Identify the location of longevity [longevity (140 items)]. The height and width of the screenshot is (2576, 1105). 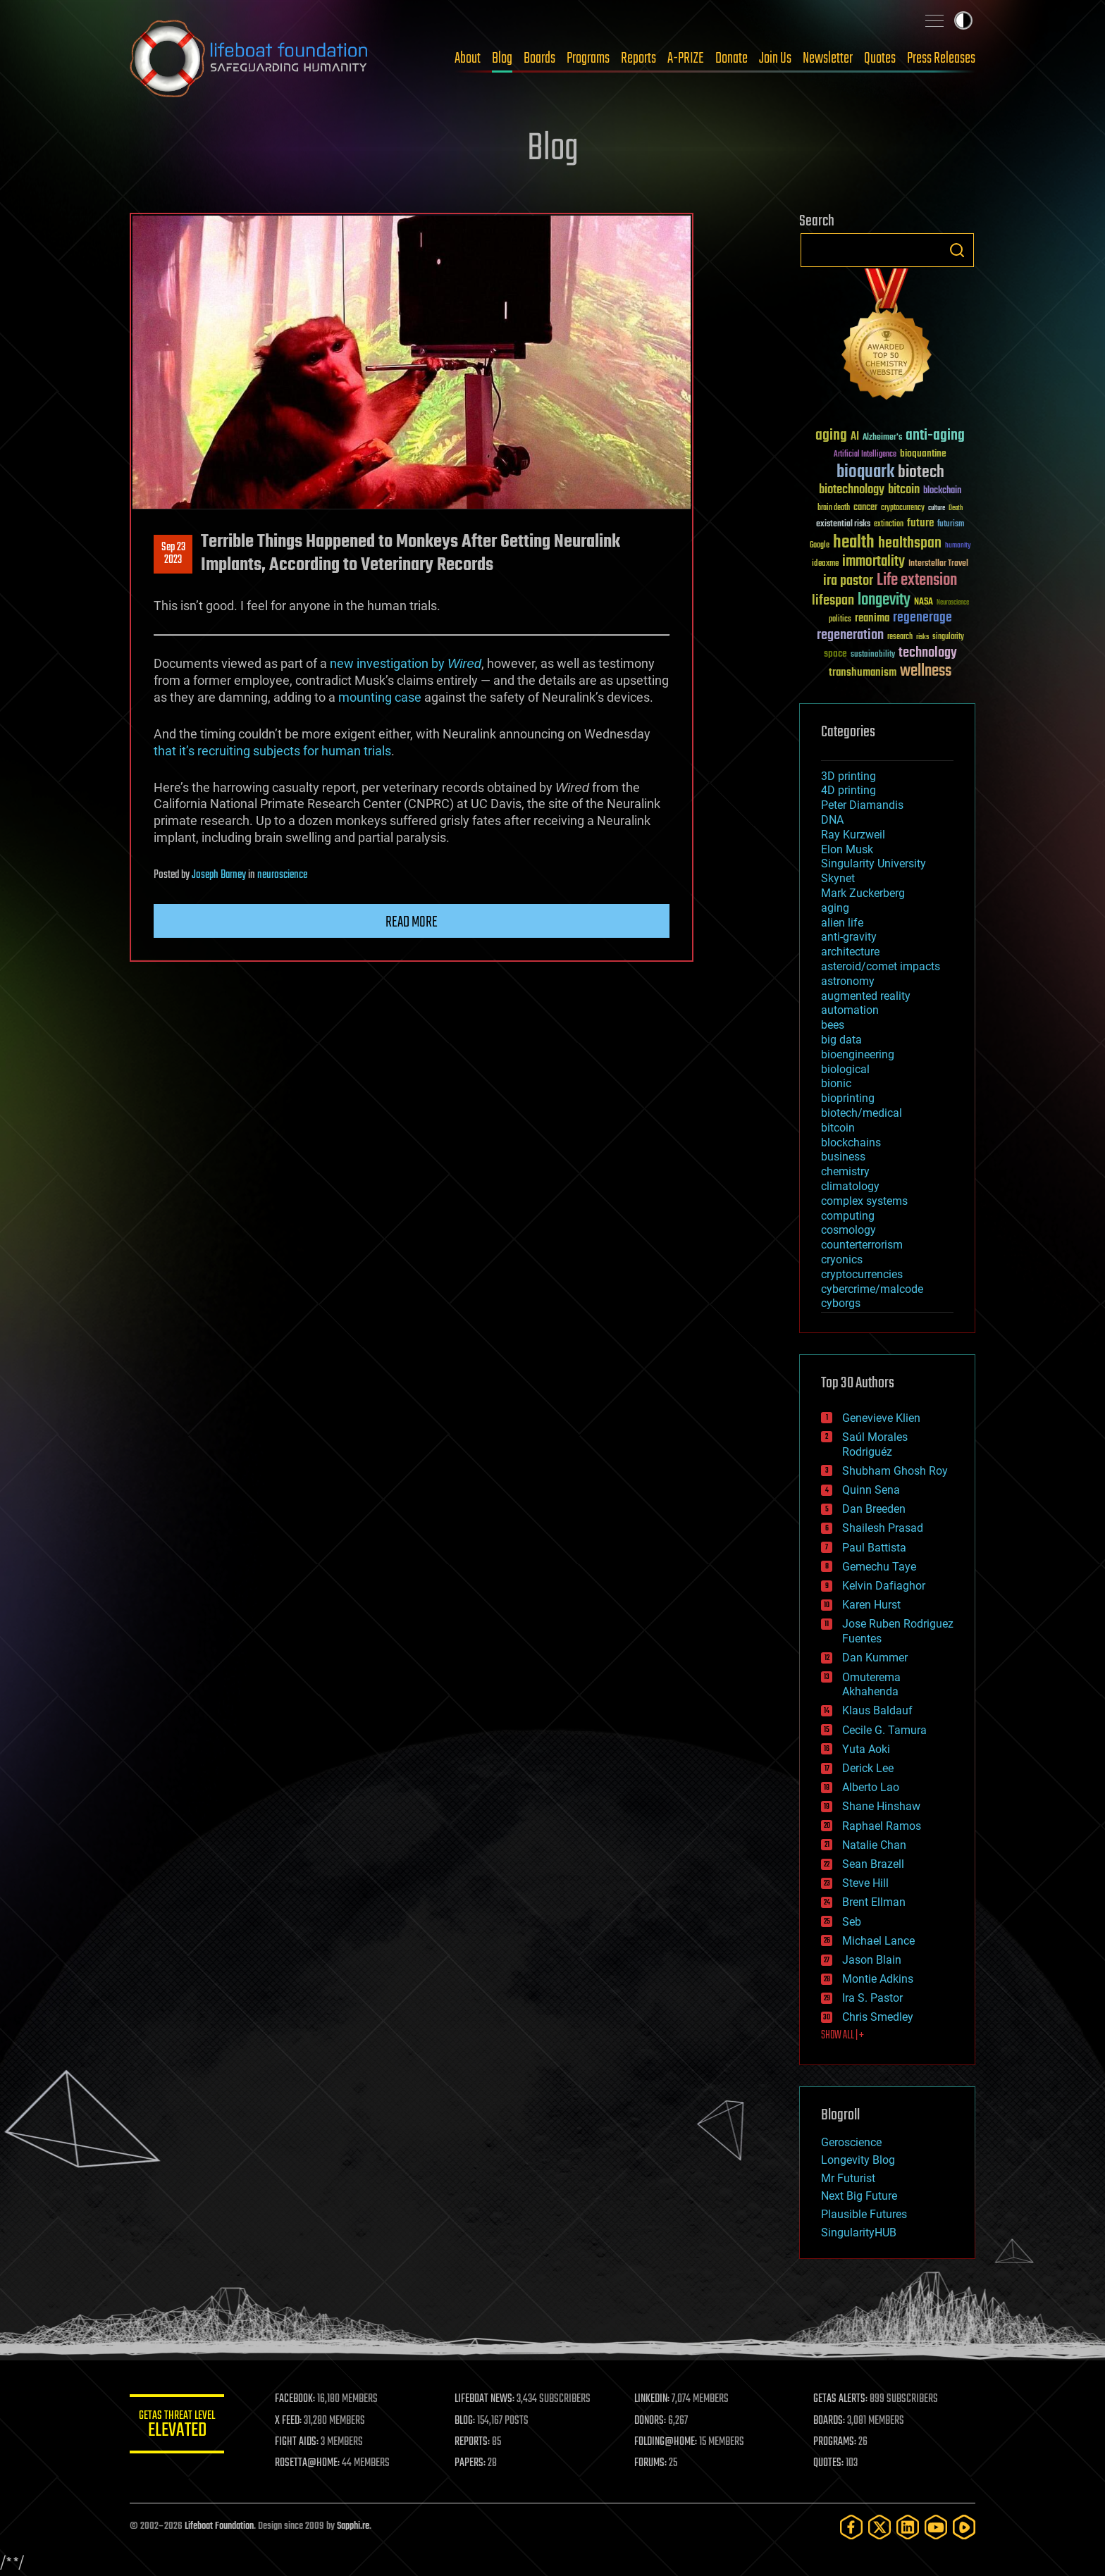
(884, 600).